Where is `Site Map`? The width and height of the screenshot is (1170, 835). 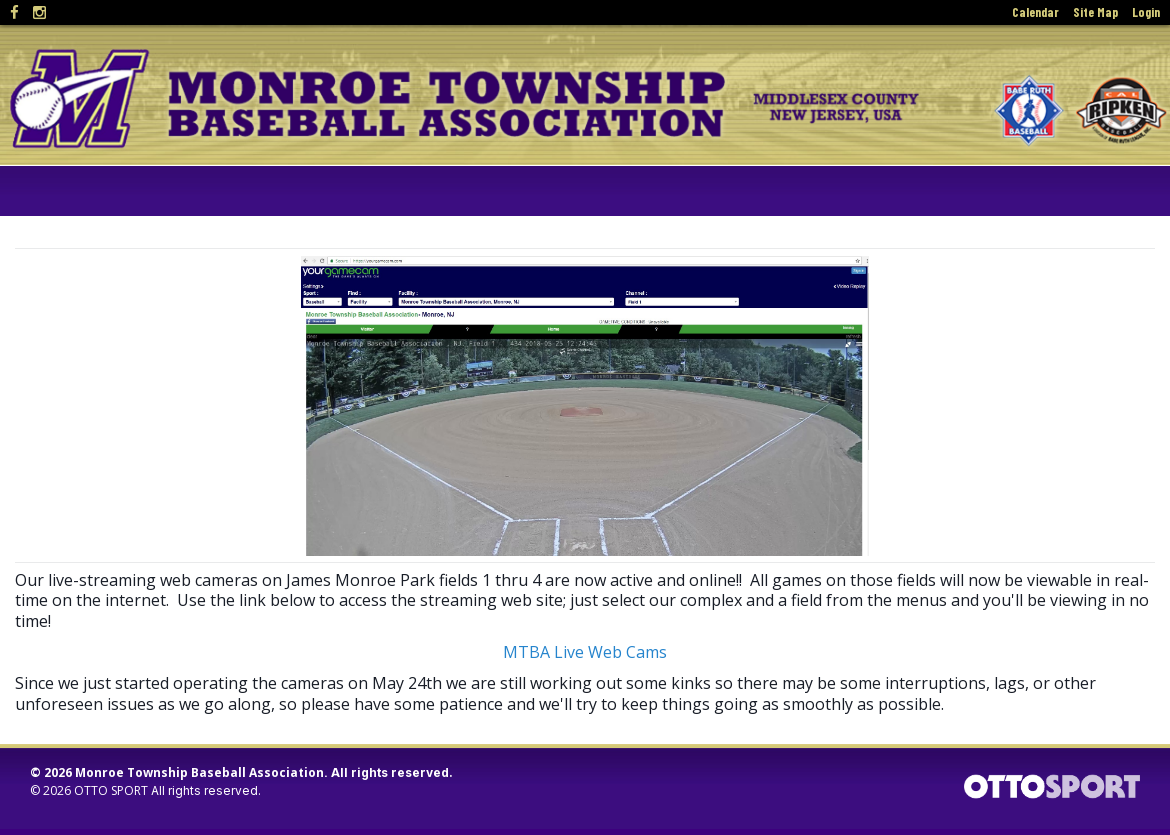 Site Map is located at coordinates (1095, 12).